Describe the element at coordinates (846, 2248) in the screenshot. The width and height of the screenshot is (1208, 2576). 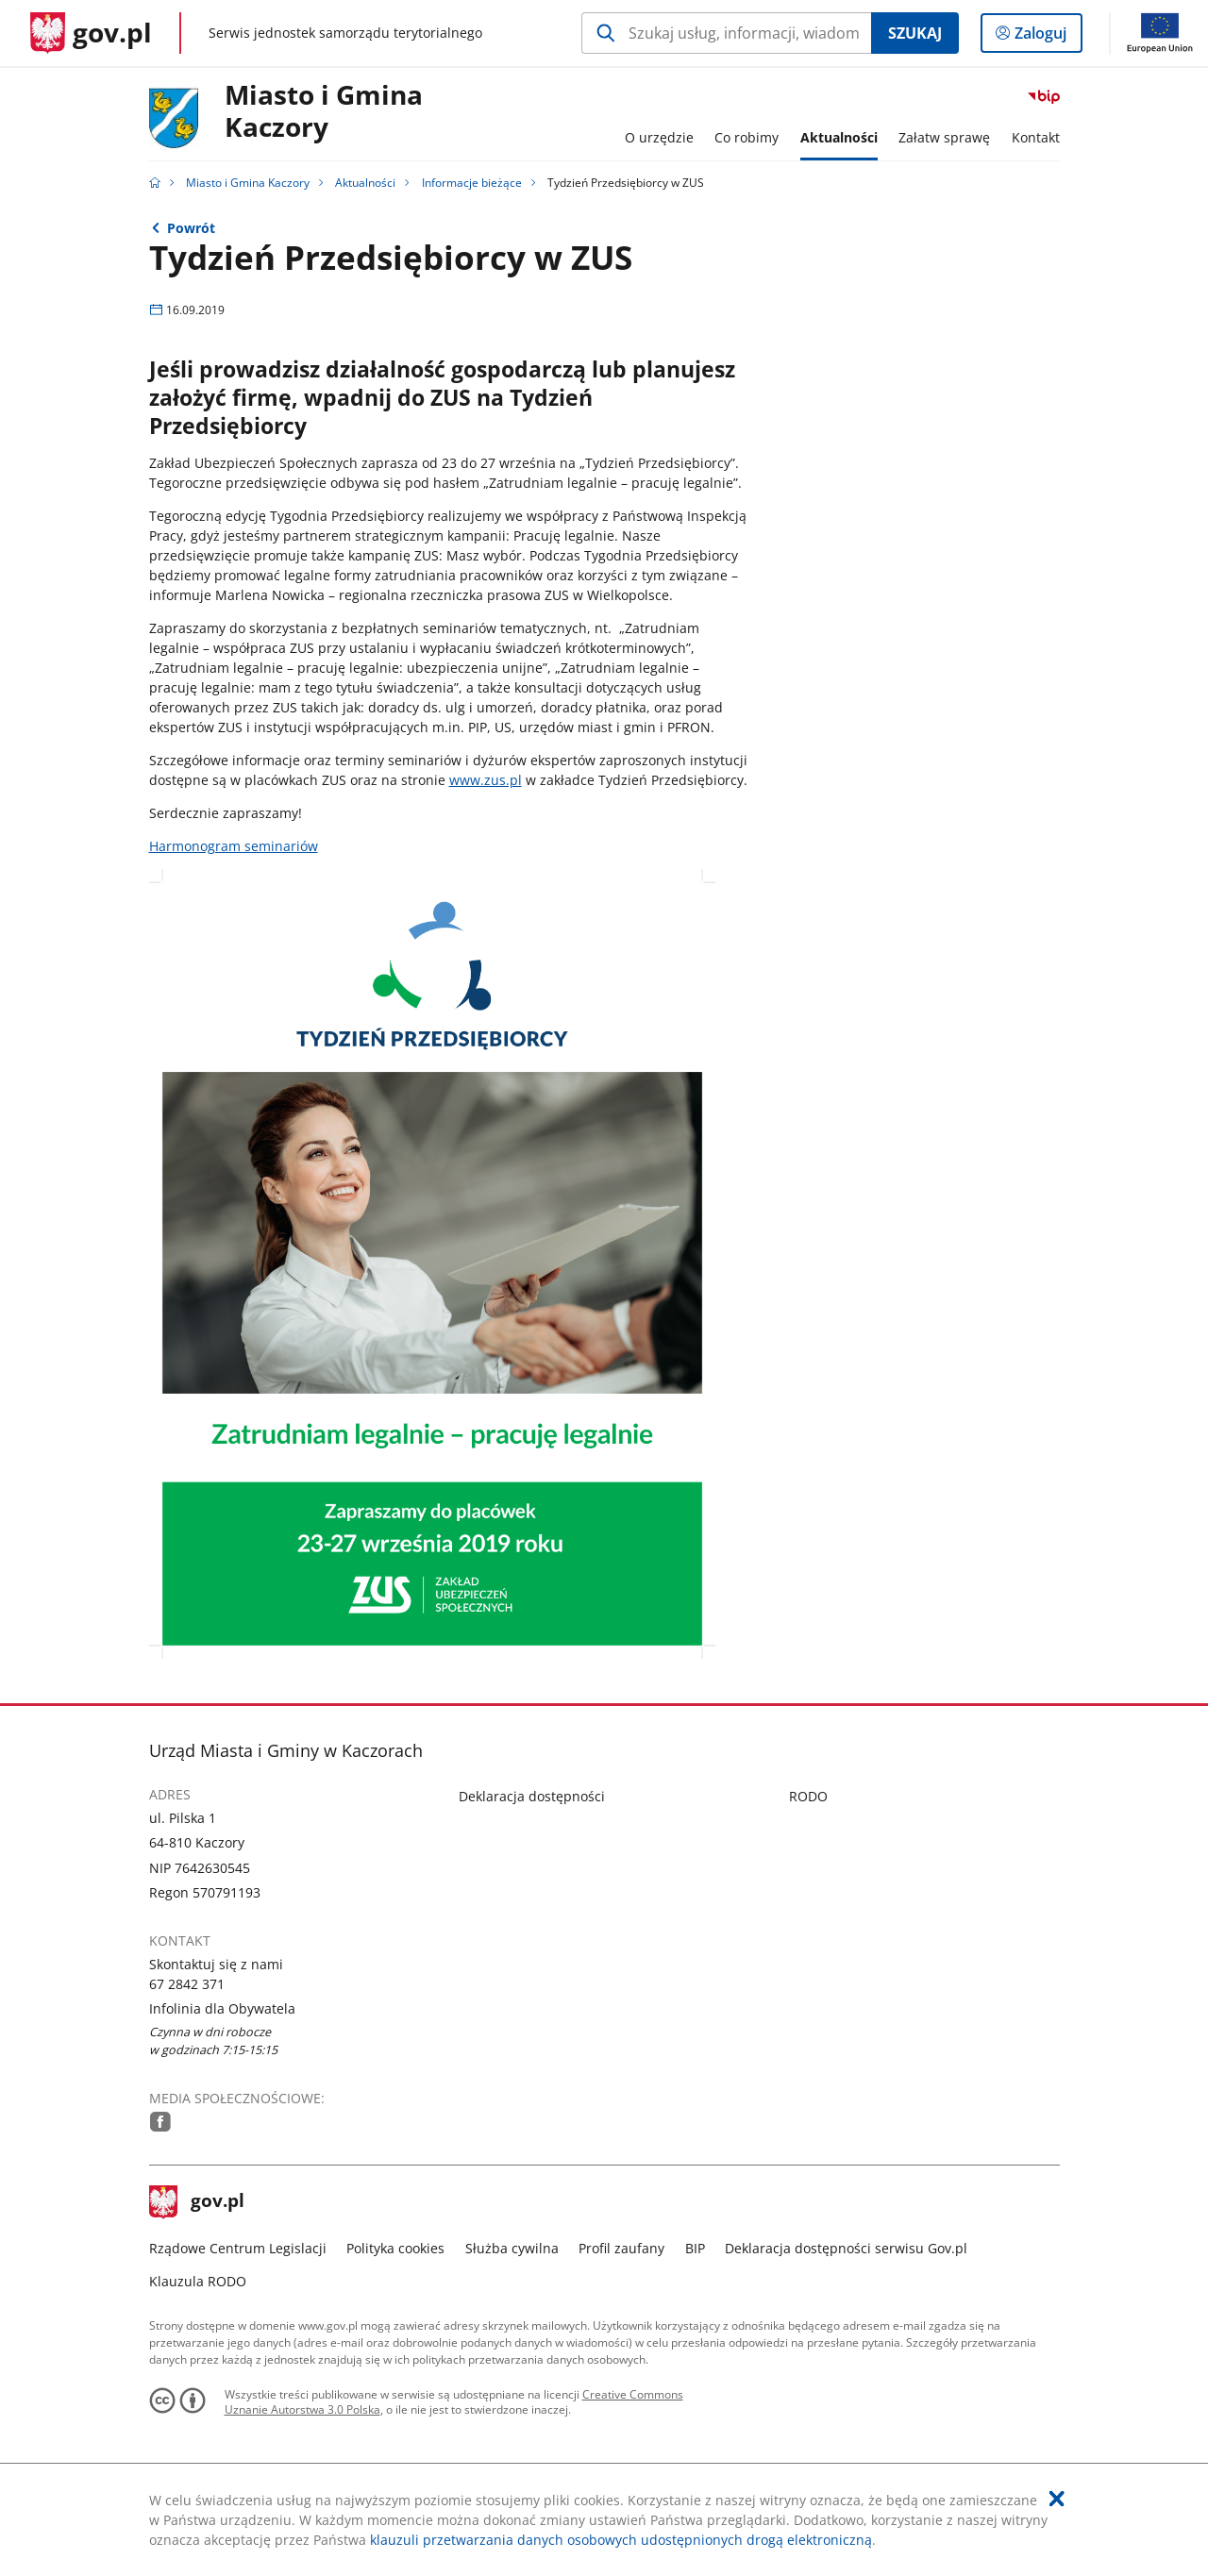
I see `Deklaracja dostępności serwisu Gov.pl` at that location.